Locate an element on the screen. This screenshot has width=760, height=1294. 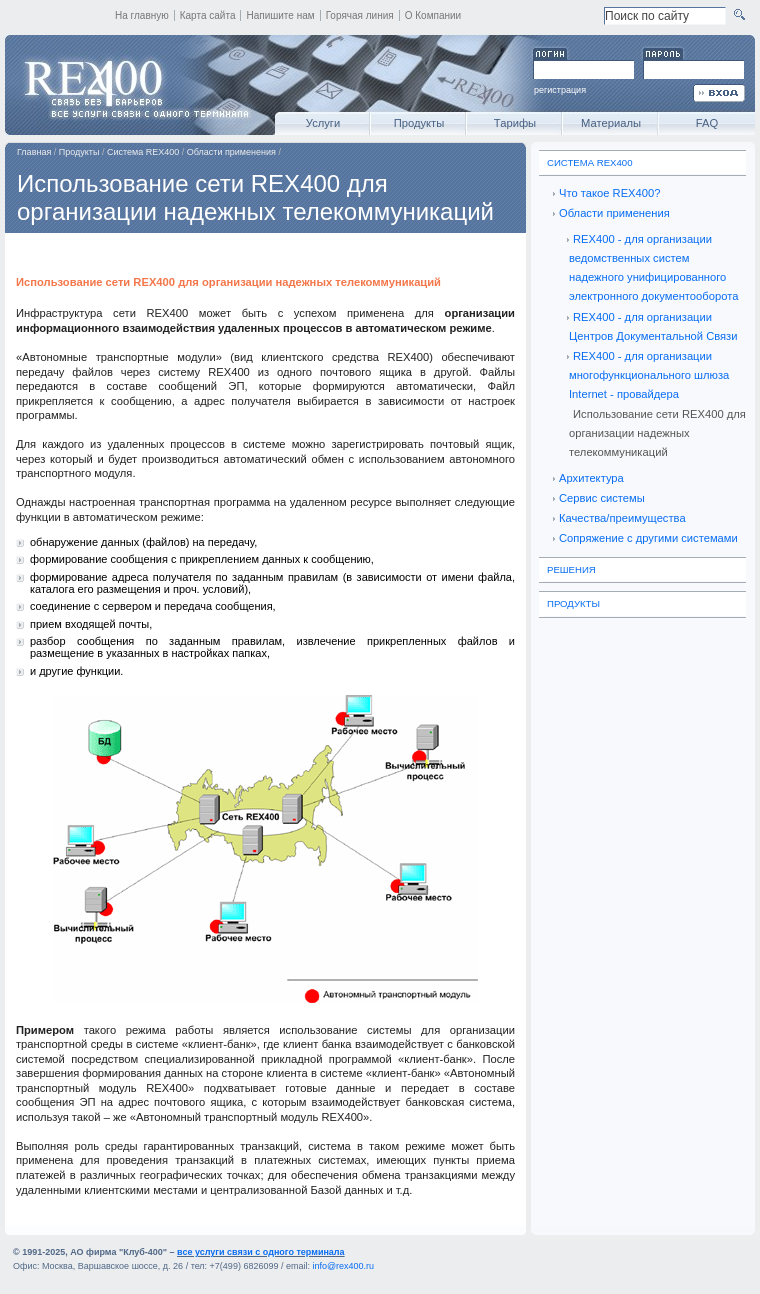
Сервис системы is located at coordinates (602, 498).